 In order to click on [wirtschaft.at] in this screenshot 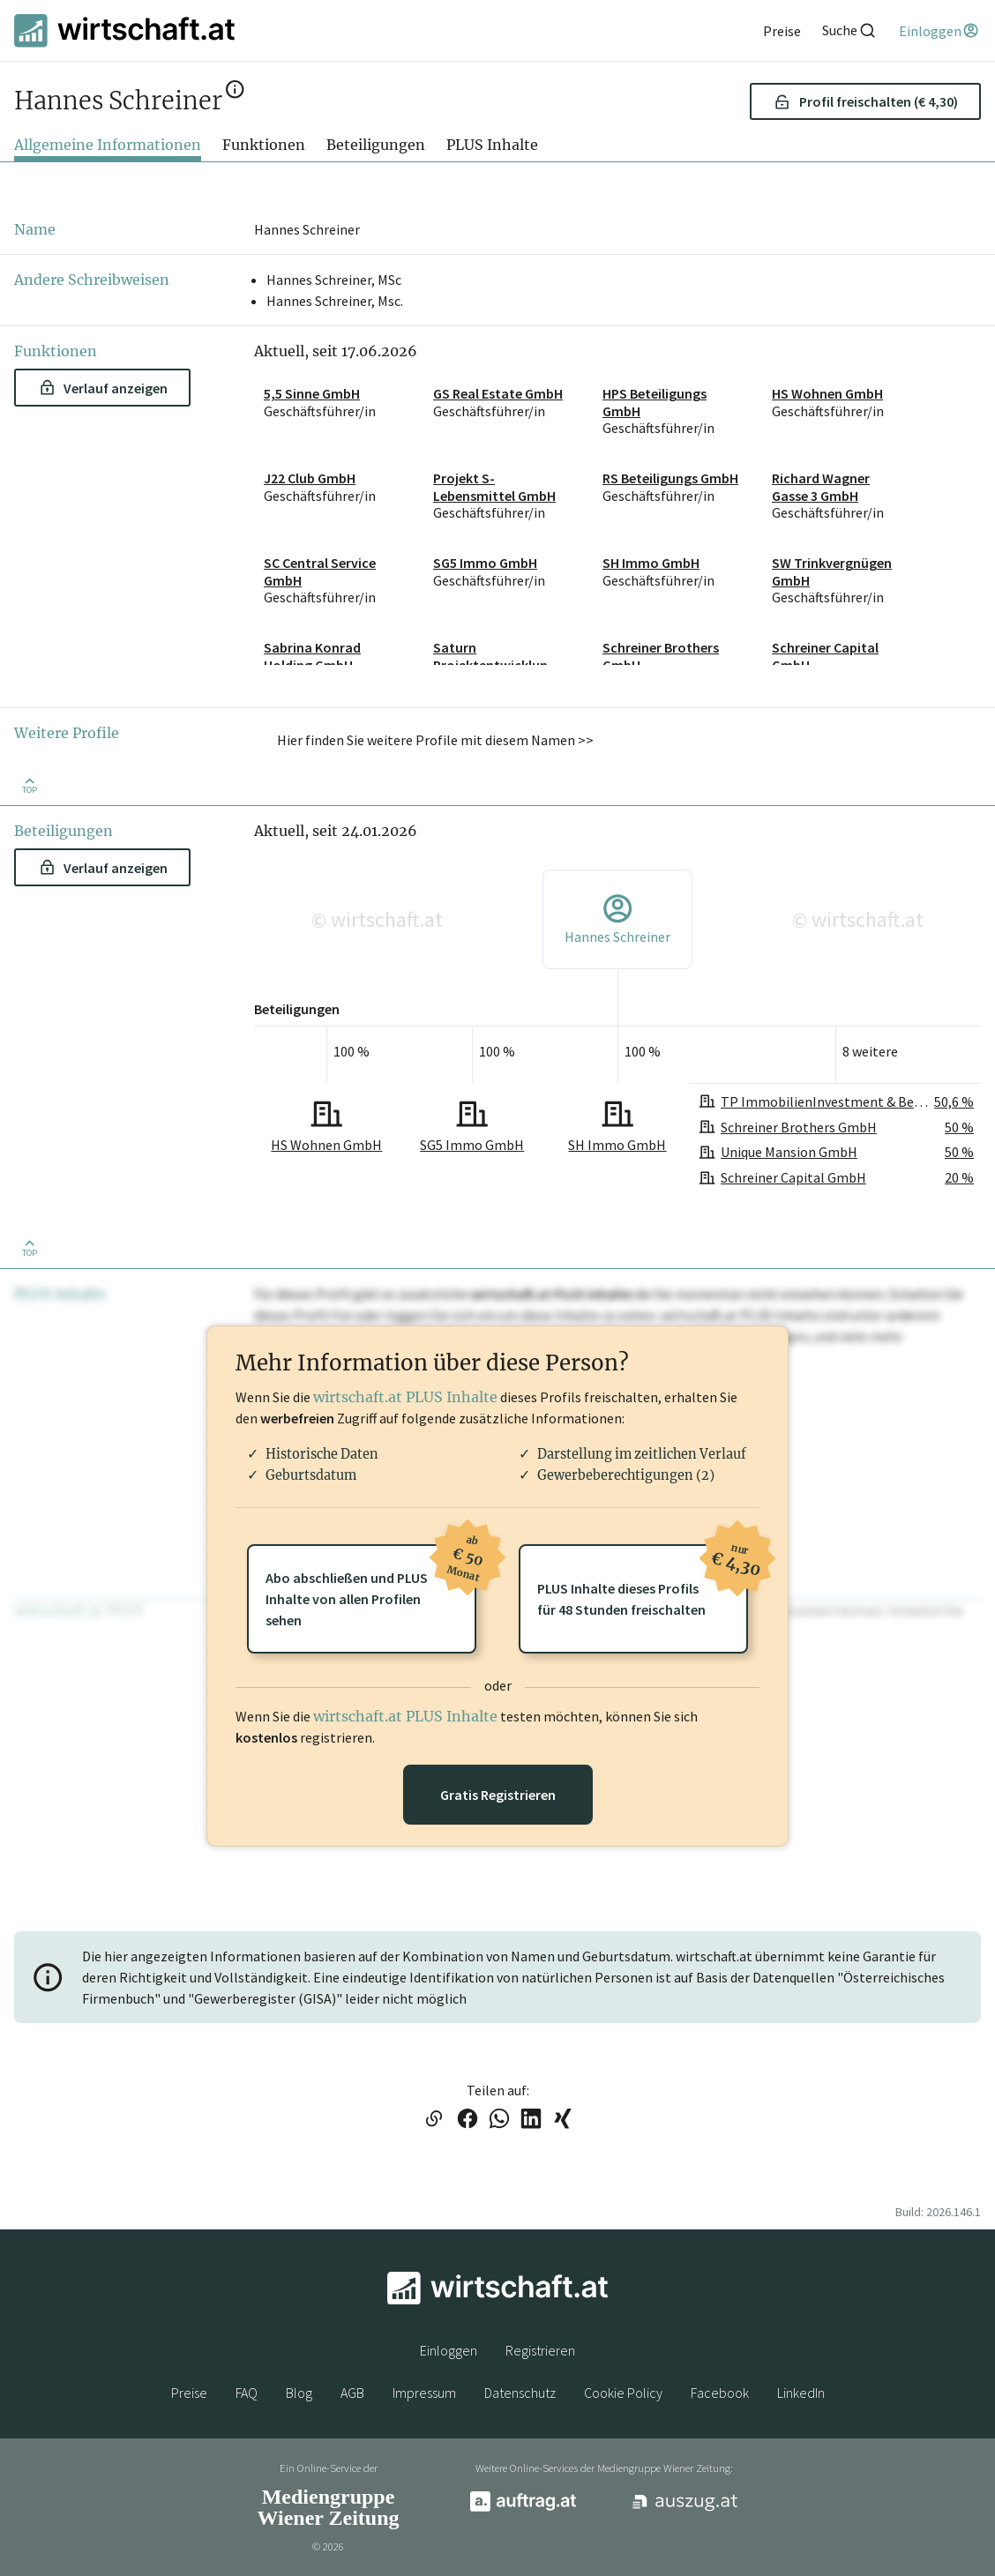, I will do `click(124, 30)`.